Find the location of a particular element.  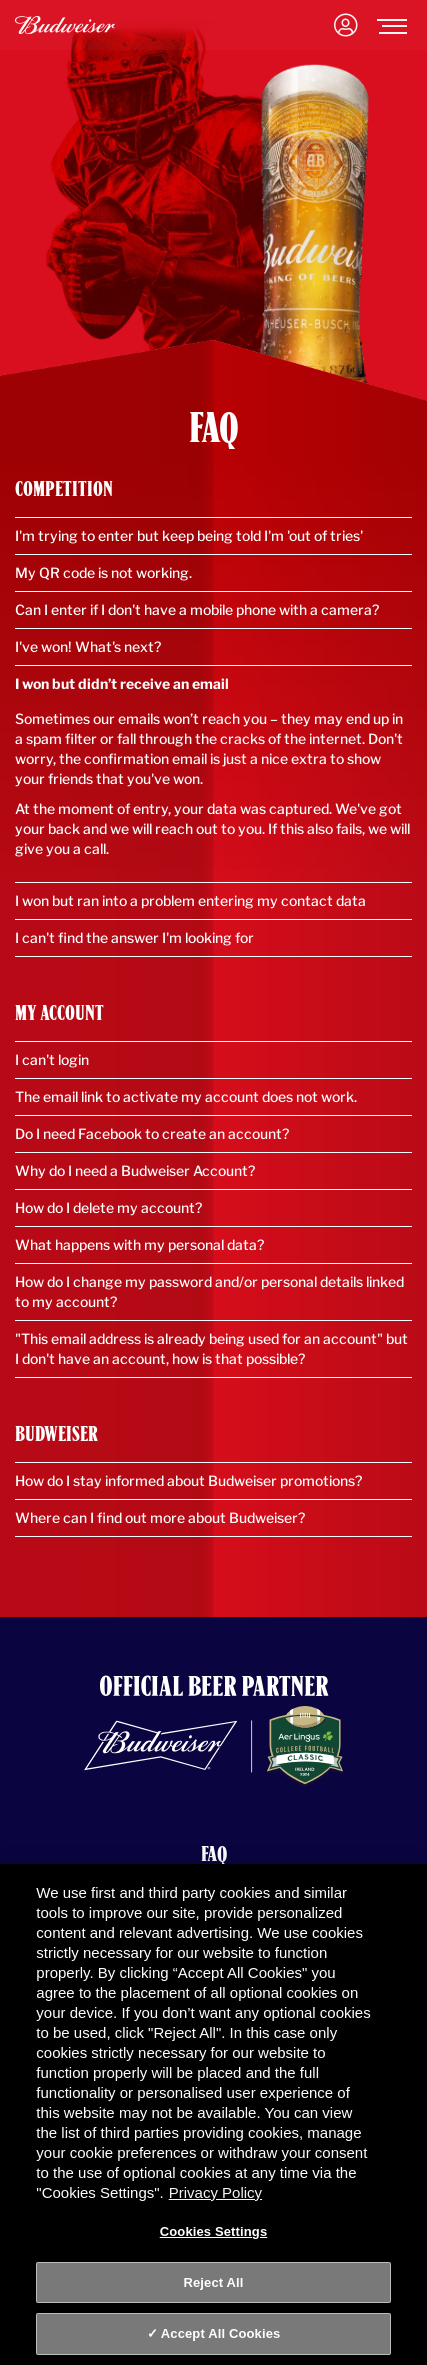

Where can I find out more about Budweiser? is located at coordinates (160, 1517).